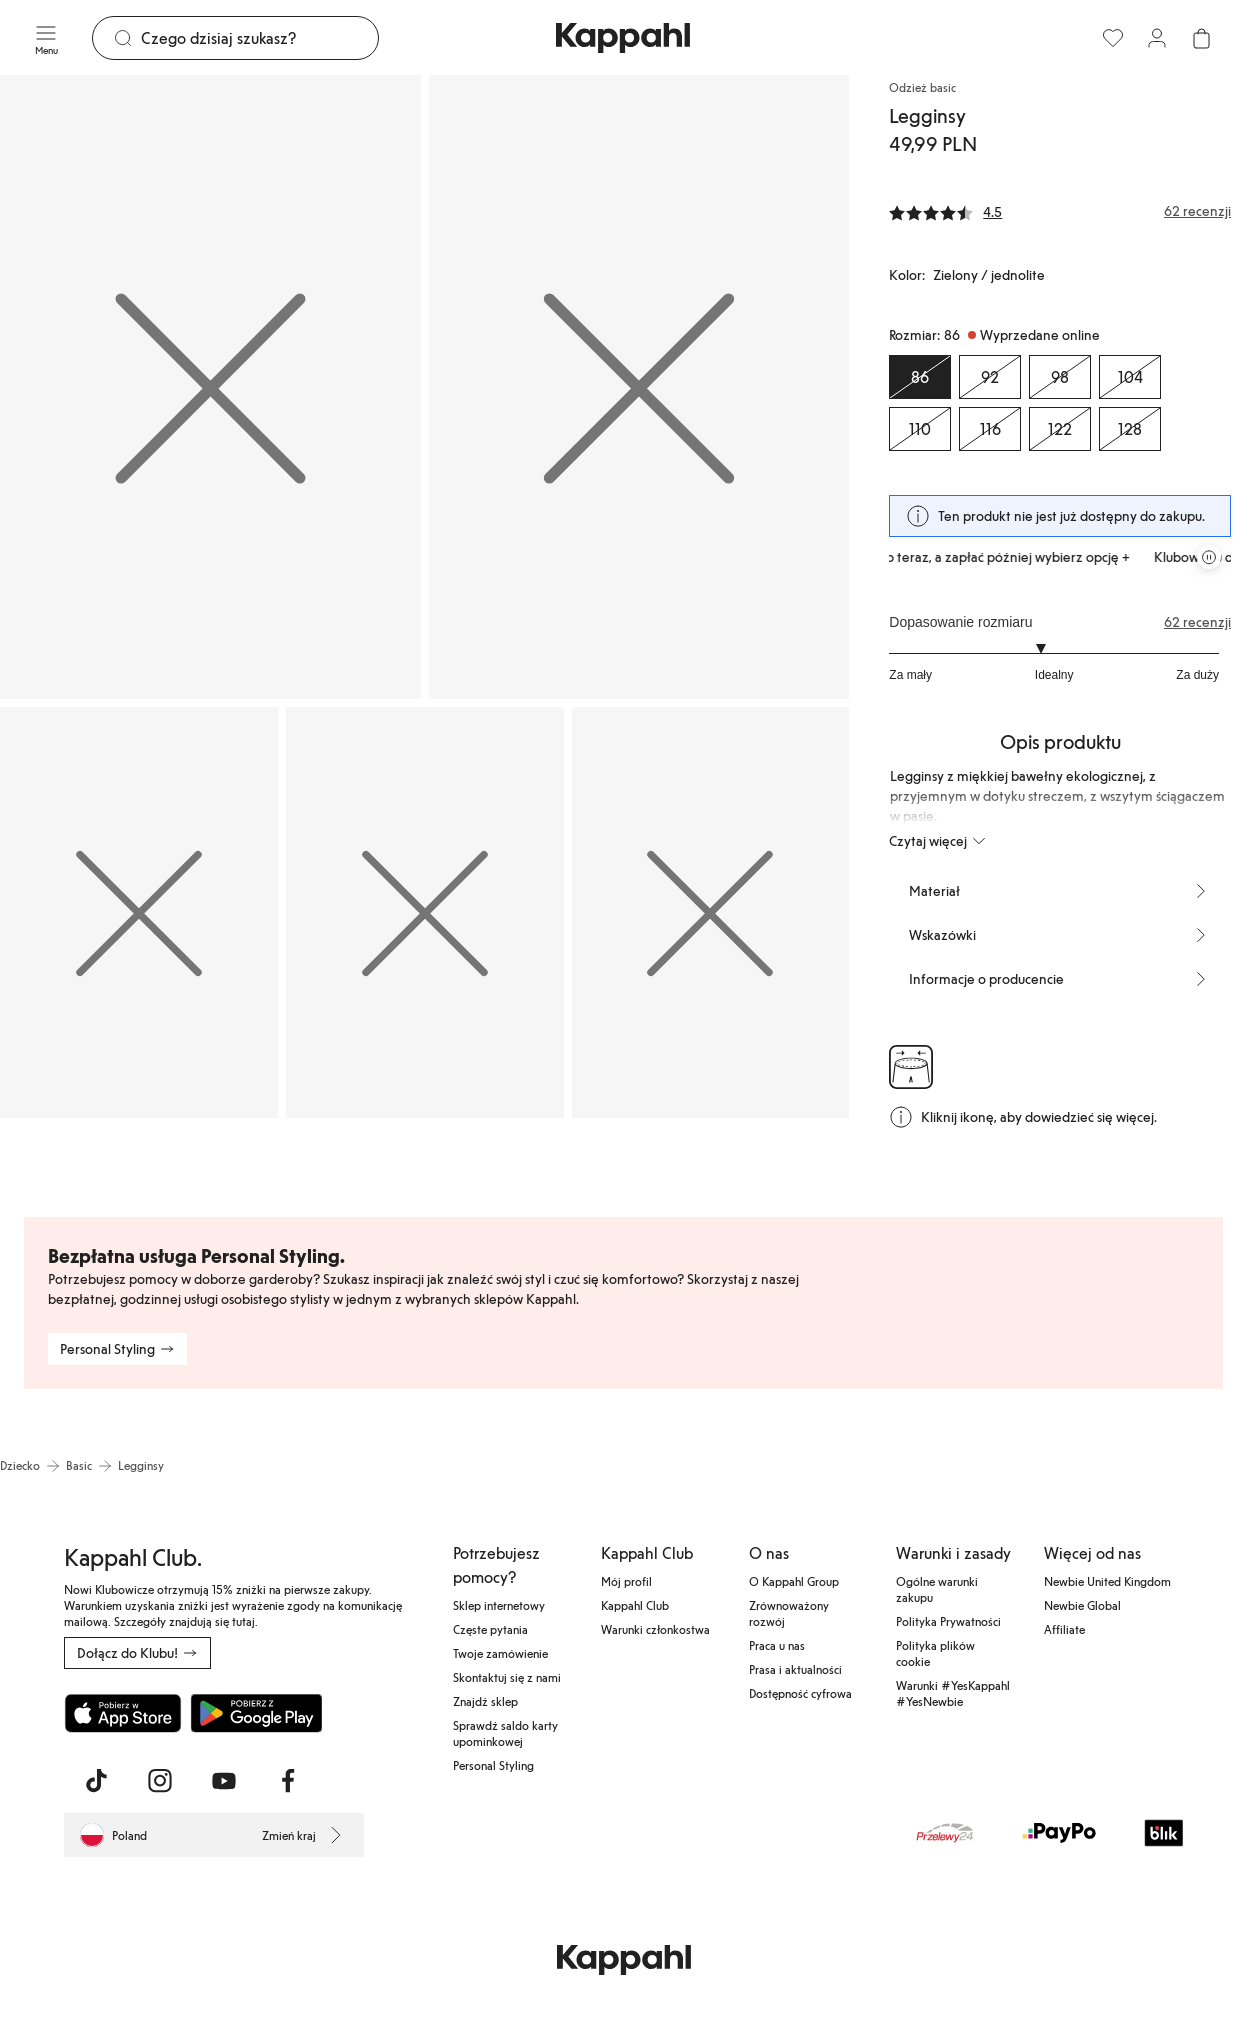 Image resolution: width=1247 pixels, height=2031 pixels. Describe the element at coordinates (1157, 38) in the screenshot. I see `[Zaloguj się / Zarejestruj się]` at that location.